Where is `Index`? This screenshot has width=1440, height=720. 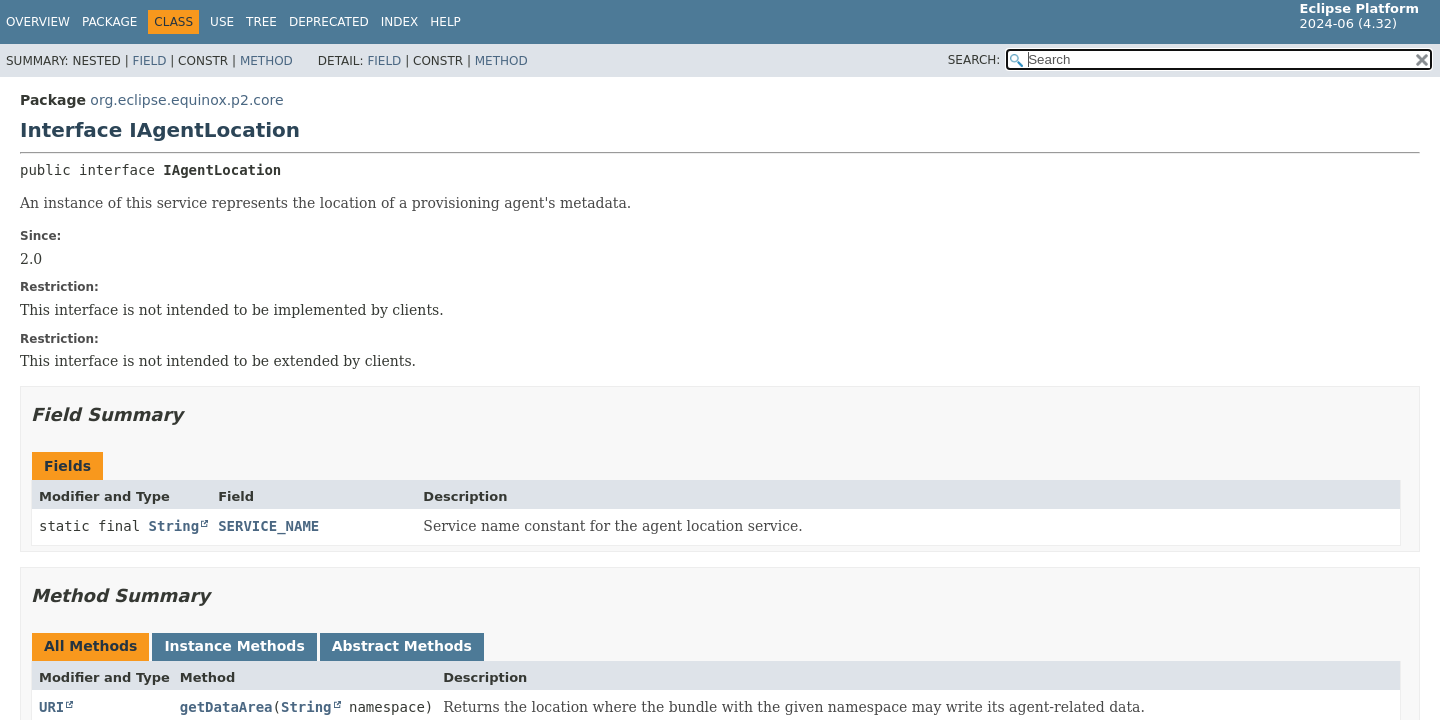
Index is located at coordinates (400, 22).